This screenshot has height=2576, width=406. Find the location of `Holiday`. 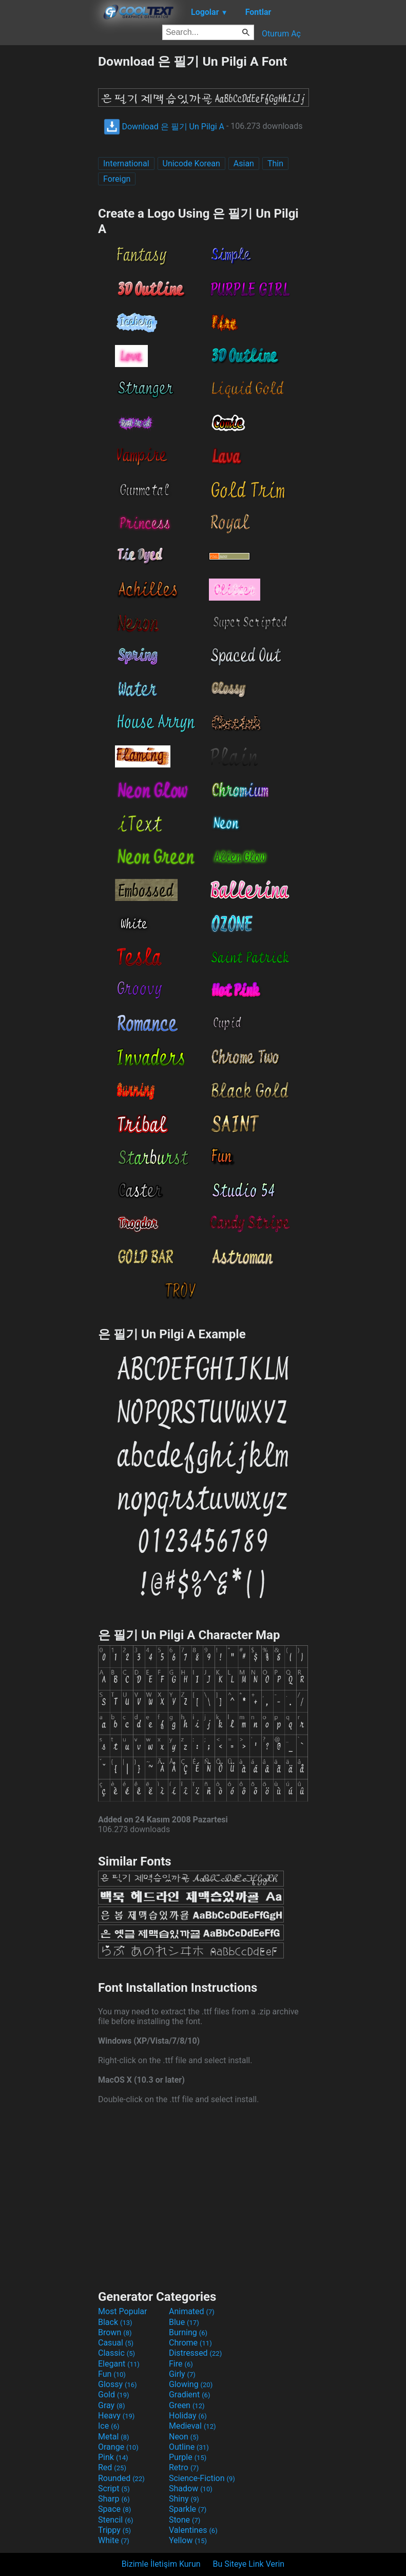

Holiday is located at coordinates (188, 2415).